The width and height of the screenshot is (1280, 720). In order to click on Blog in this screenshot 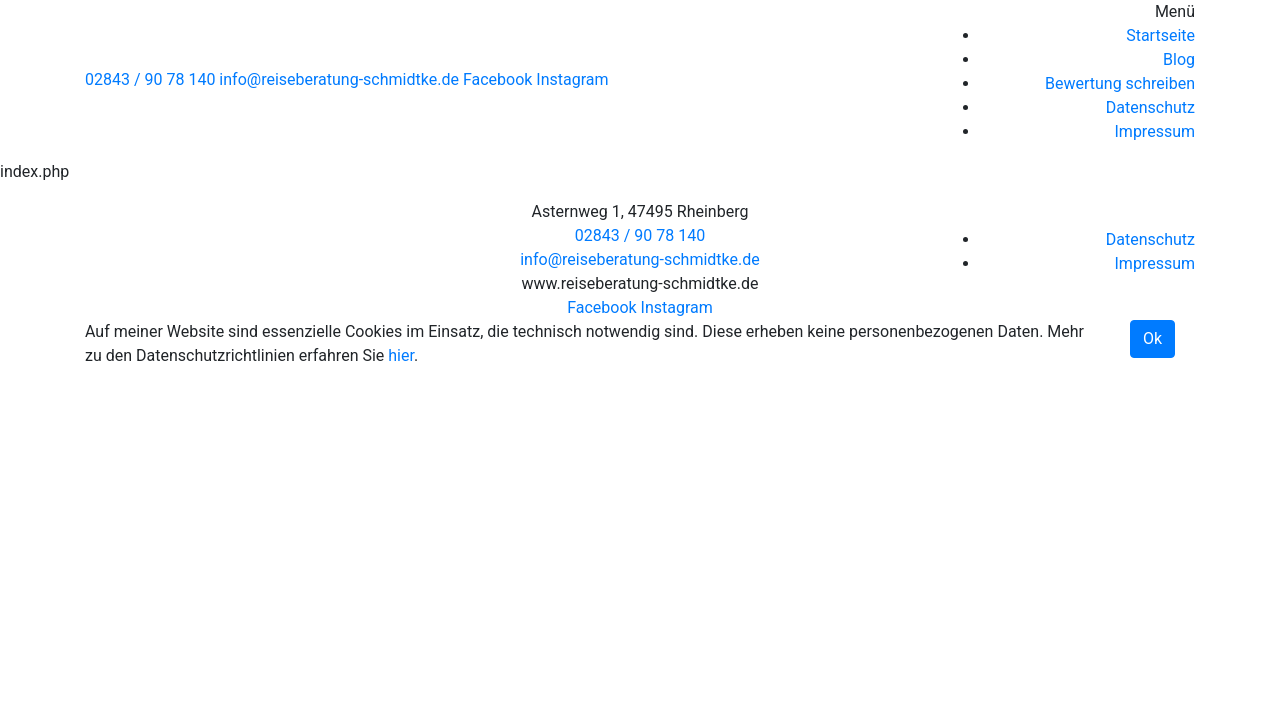, I will do `click(1179, 59)`.